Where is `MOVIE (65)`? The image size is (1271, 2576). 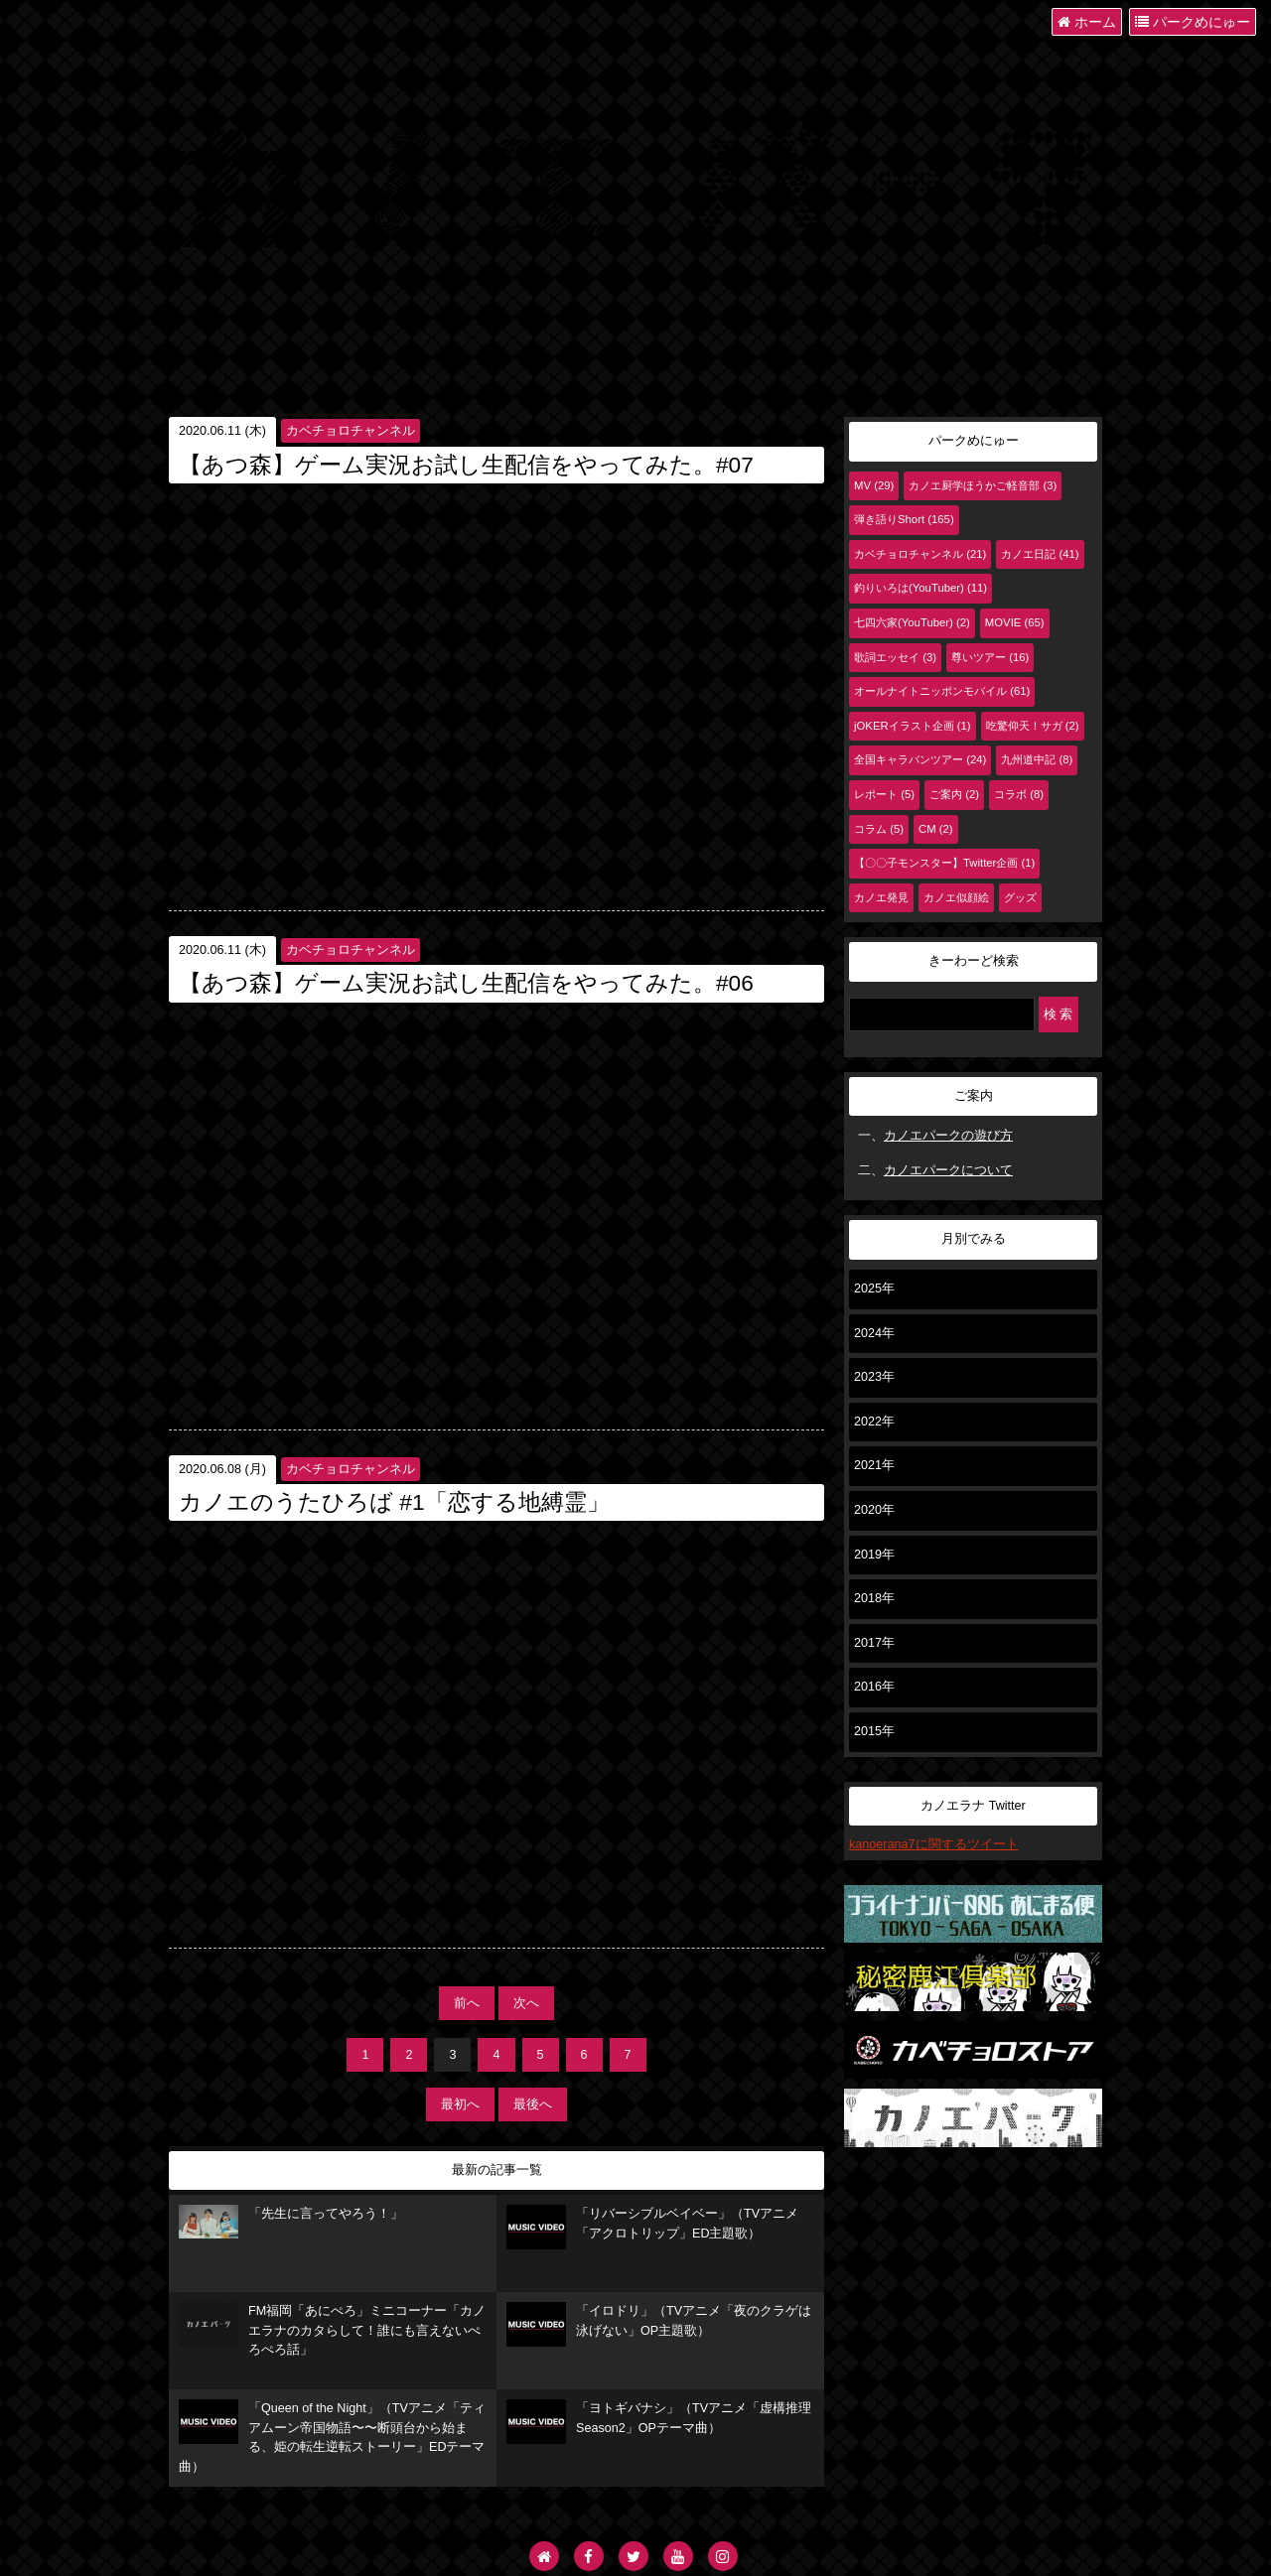 MOVIE (65) is located at coordinates (1015, 622).